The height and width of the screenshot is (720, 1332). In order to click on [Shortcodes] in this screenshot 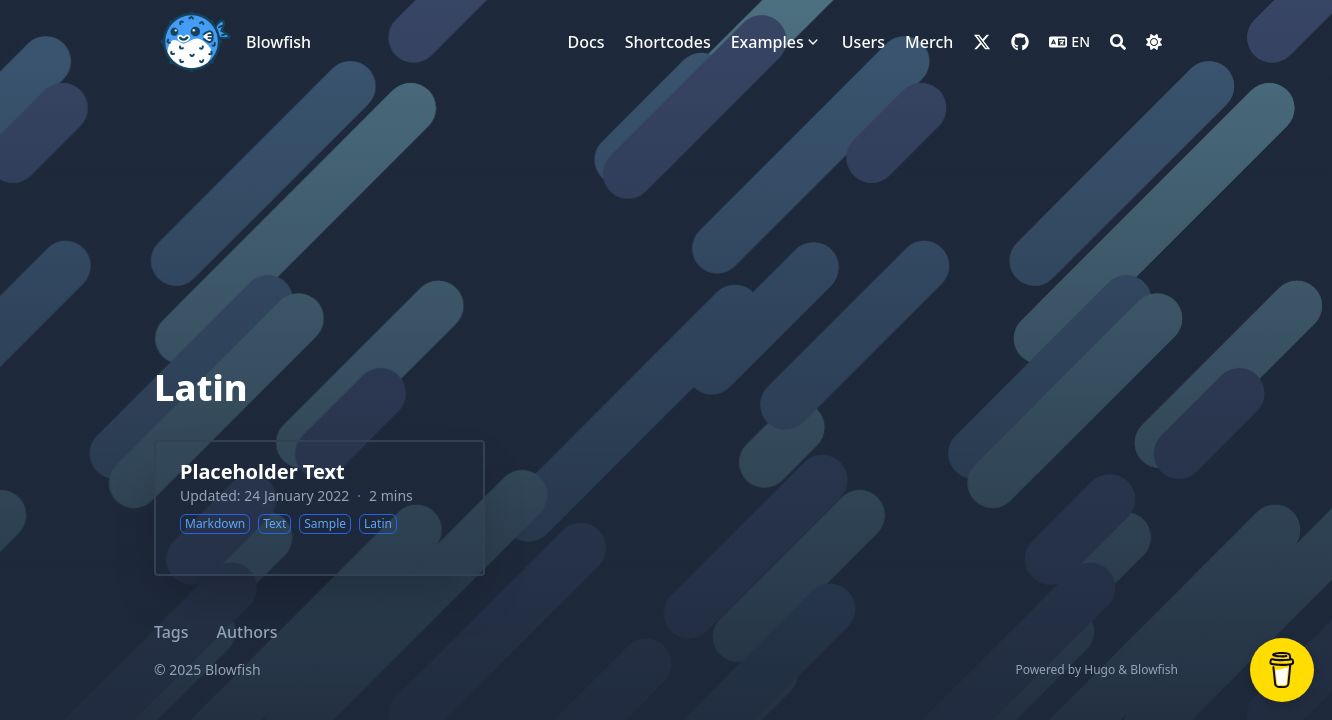, I will do `click(668, 42)`.